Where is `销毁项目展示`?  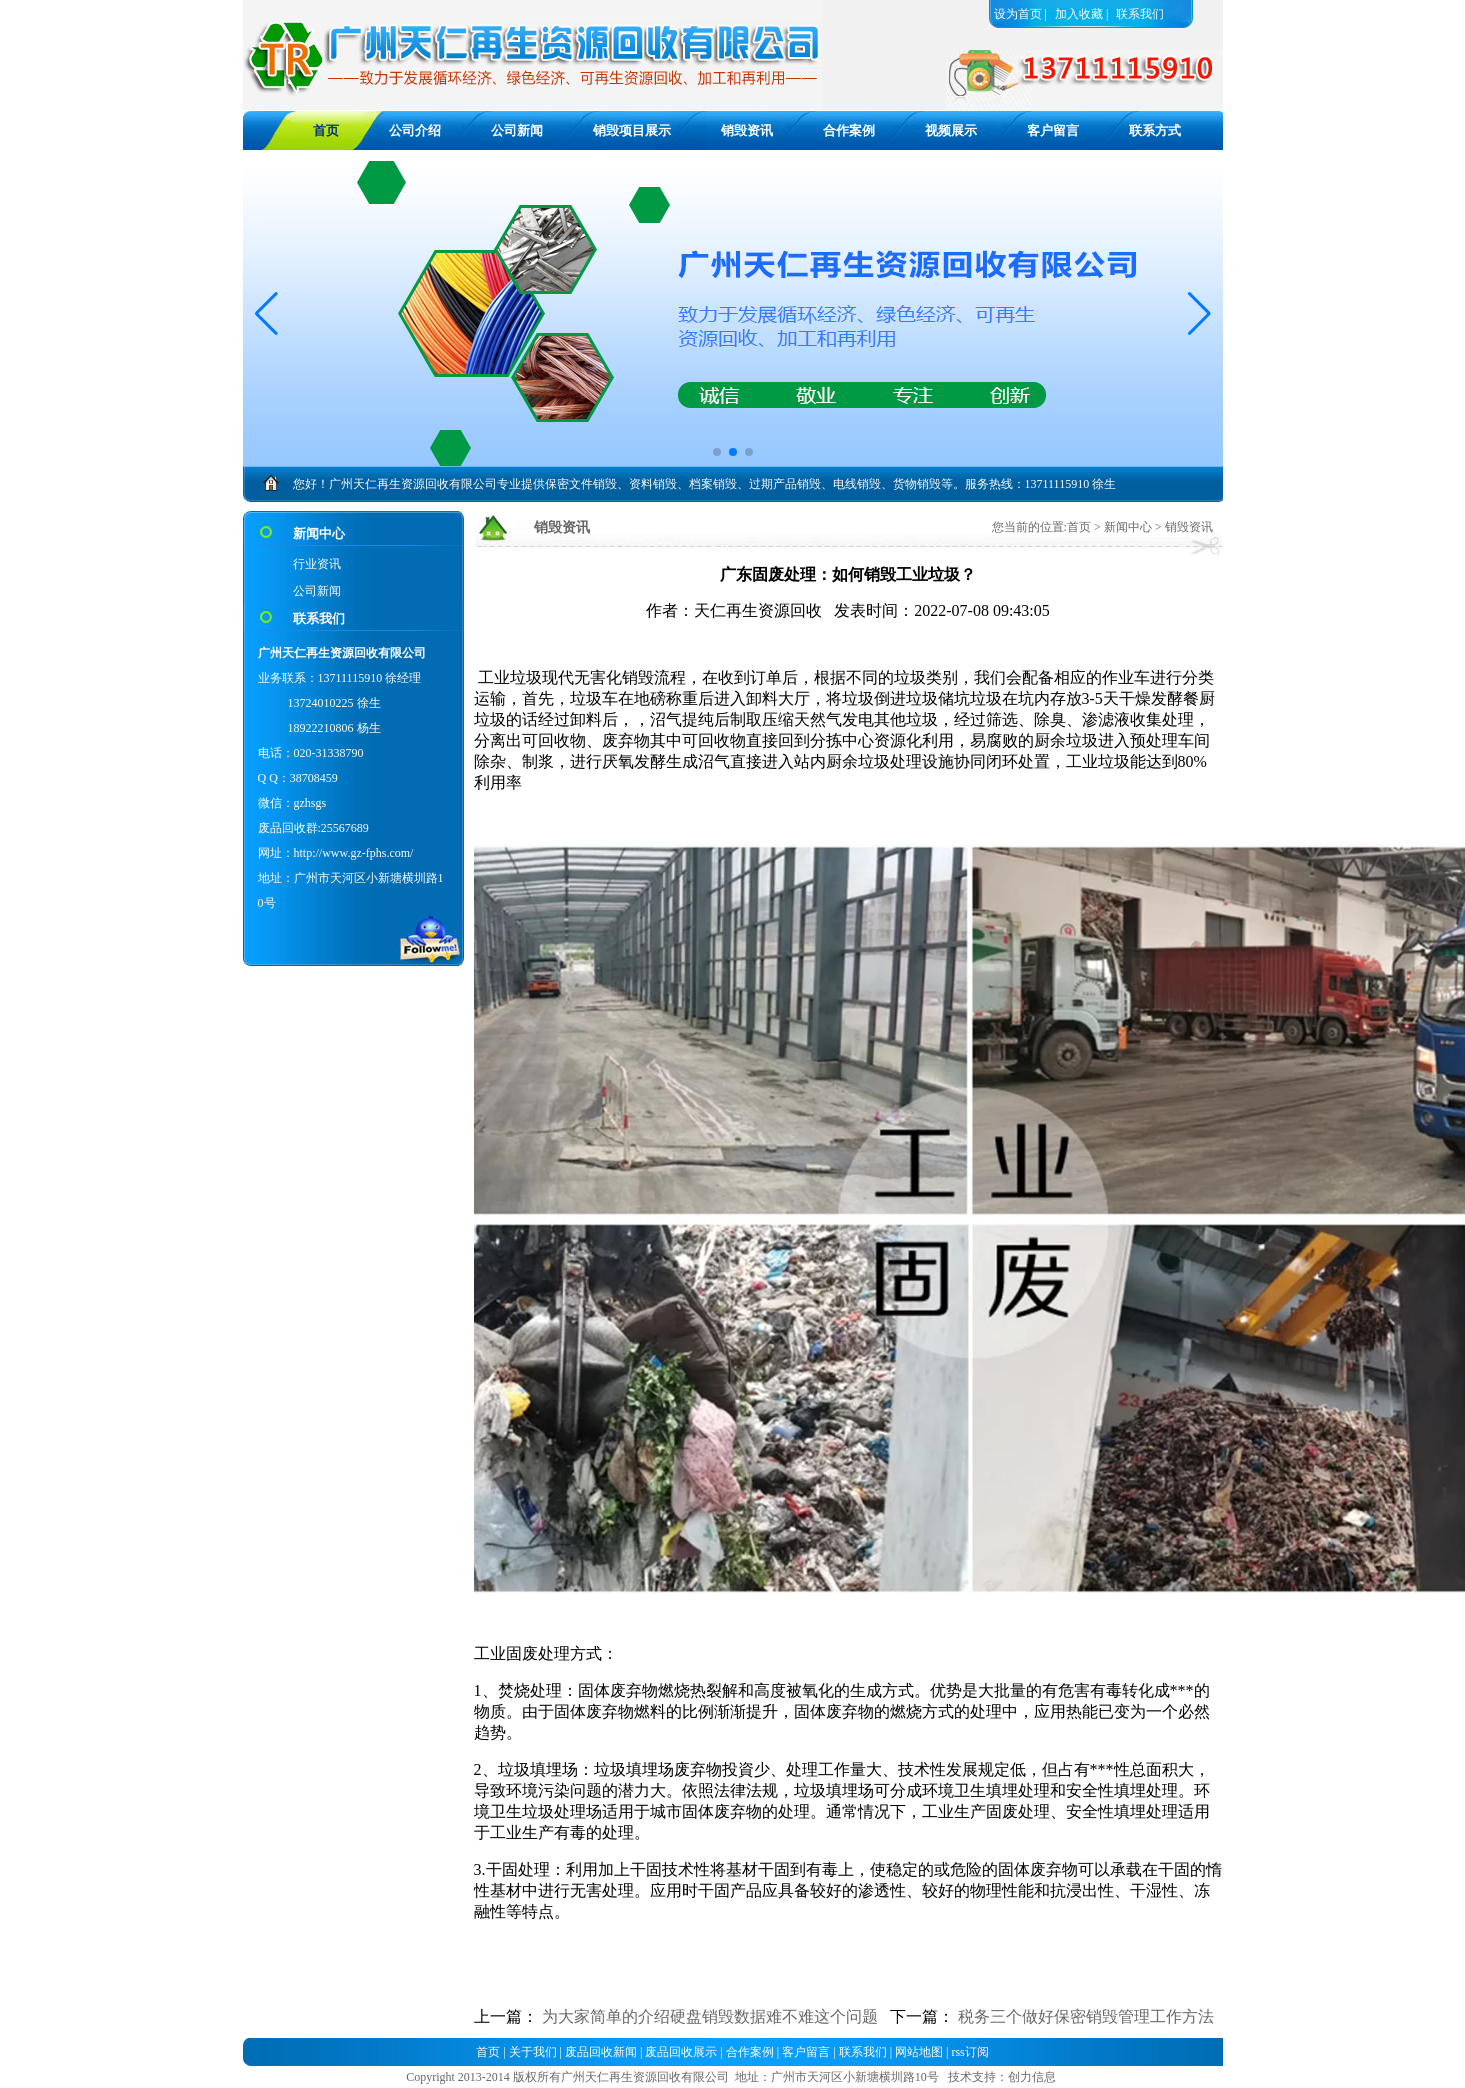 销毁项目展示 is located at coordinates (632, 130).